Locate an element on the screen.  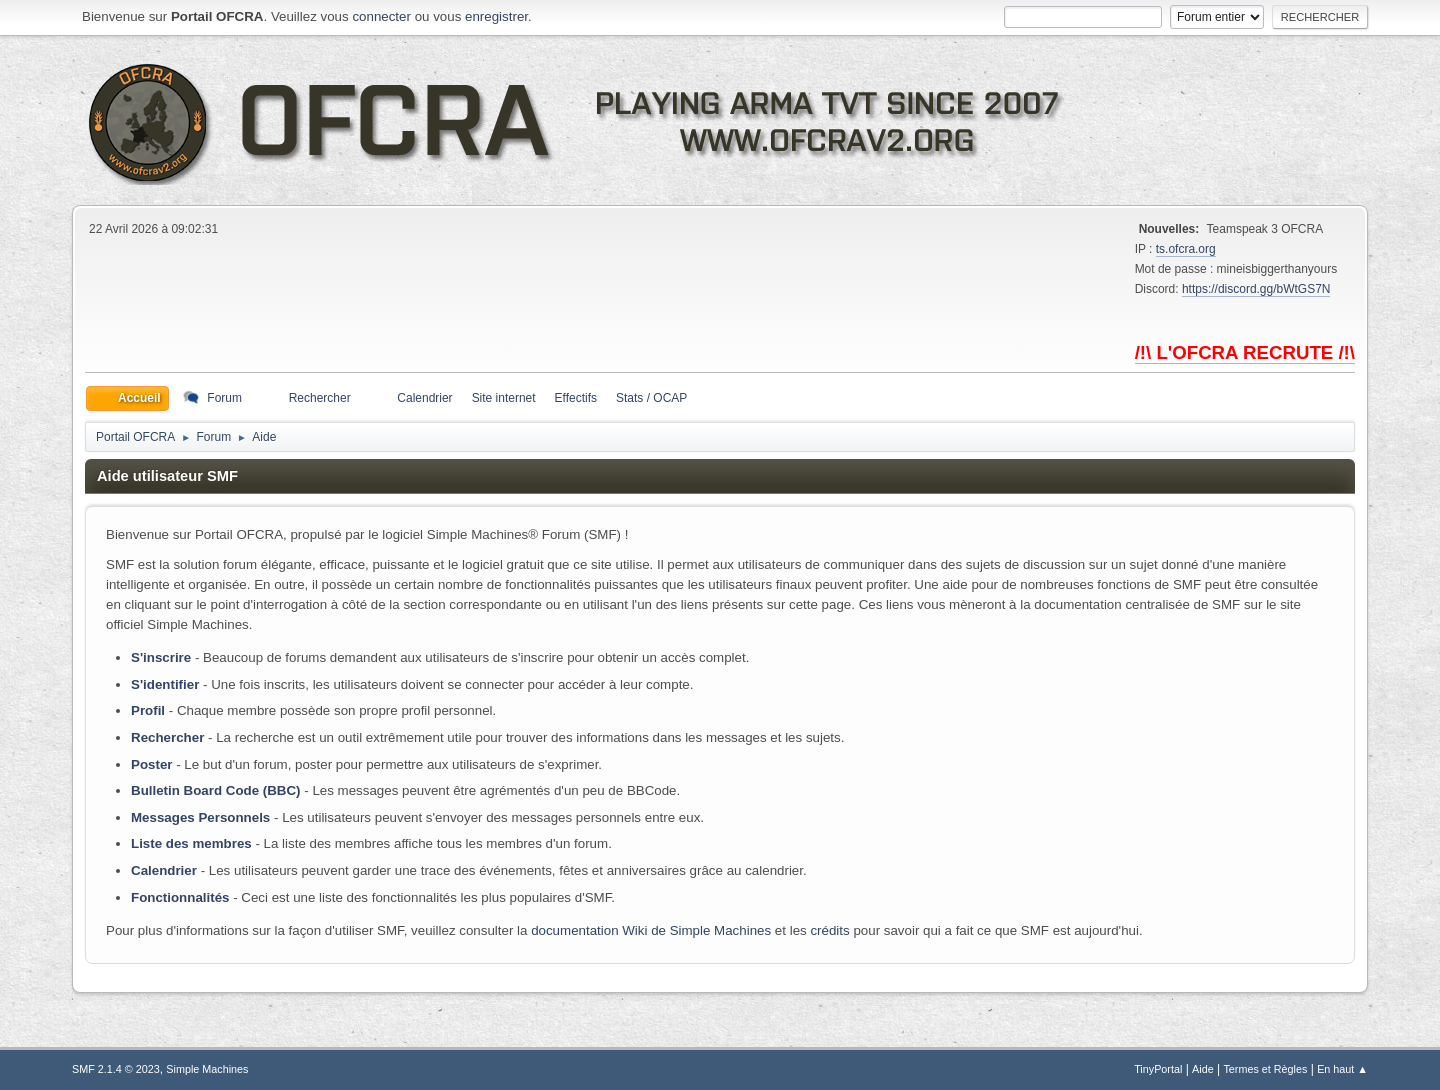
Effectifs is located at coordinates (576, 398).